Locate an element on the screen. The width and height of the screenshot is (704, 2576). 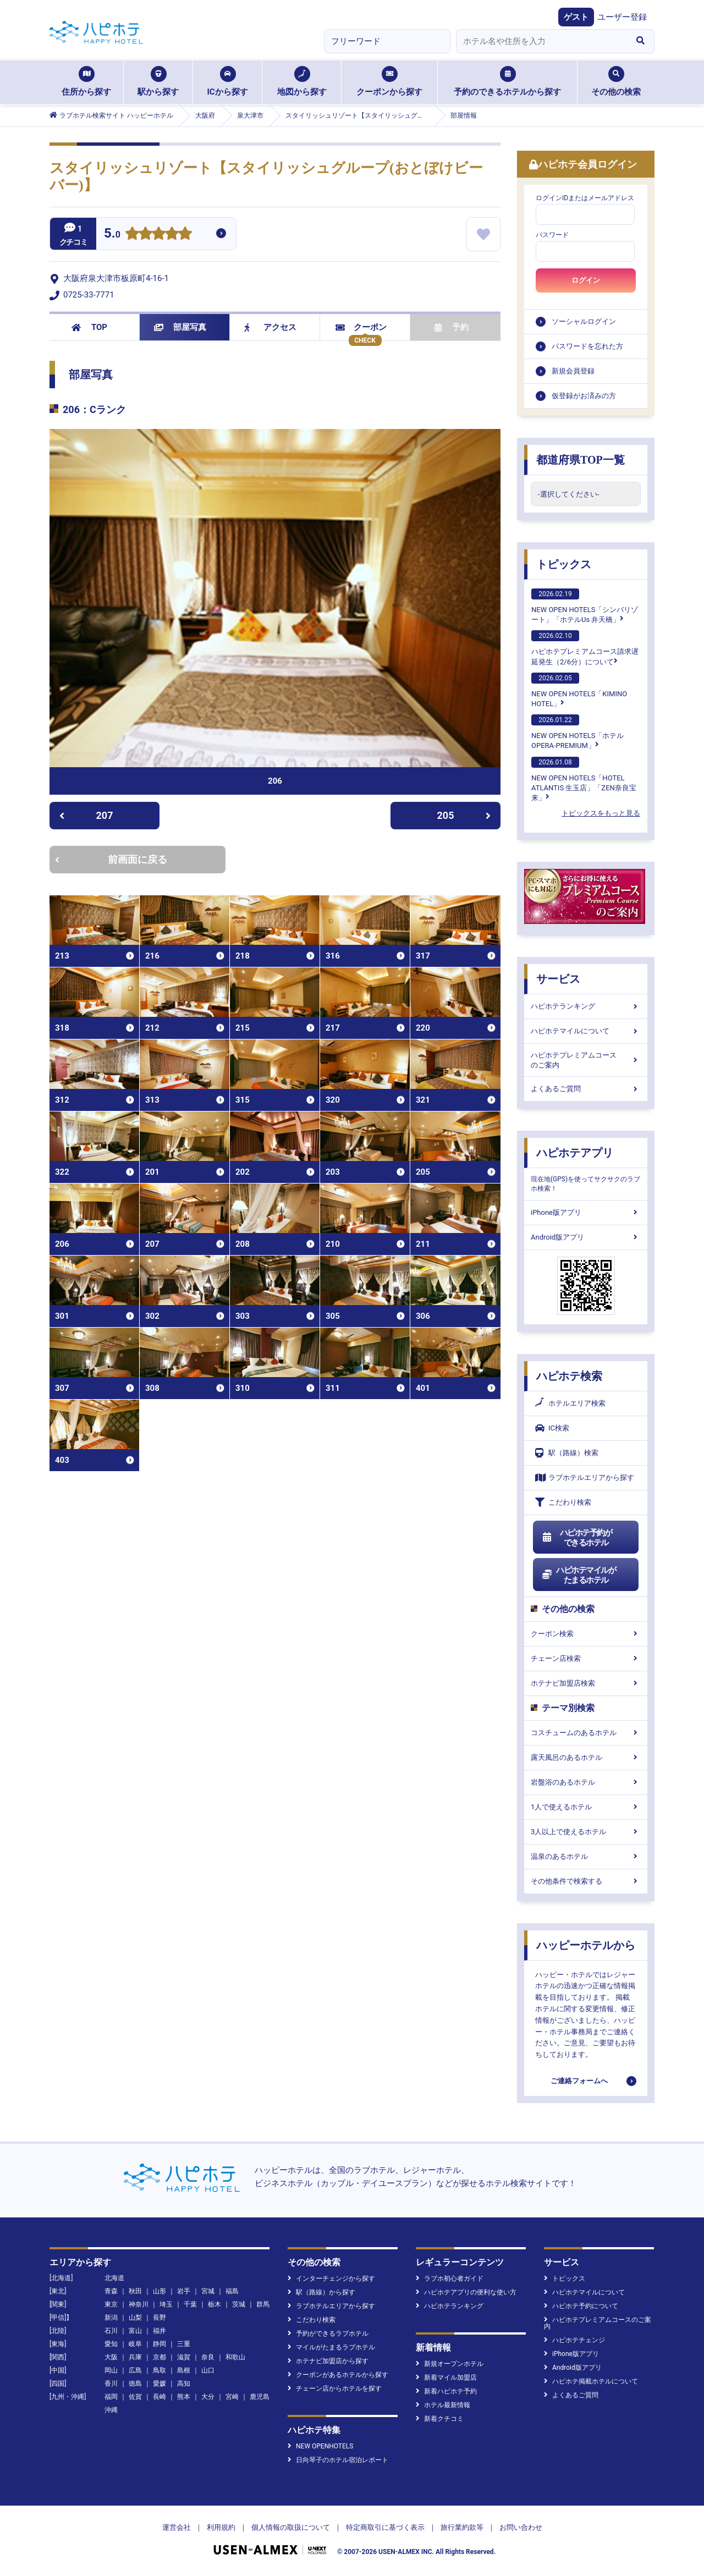
ユーザー登録 is located at coordinates (622, 17).